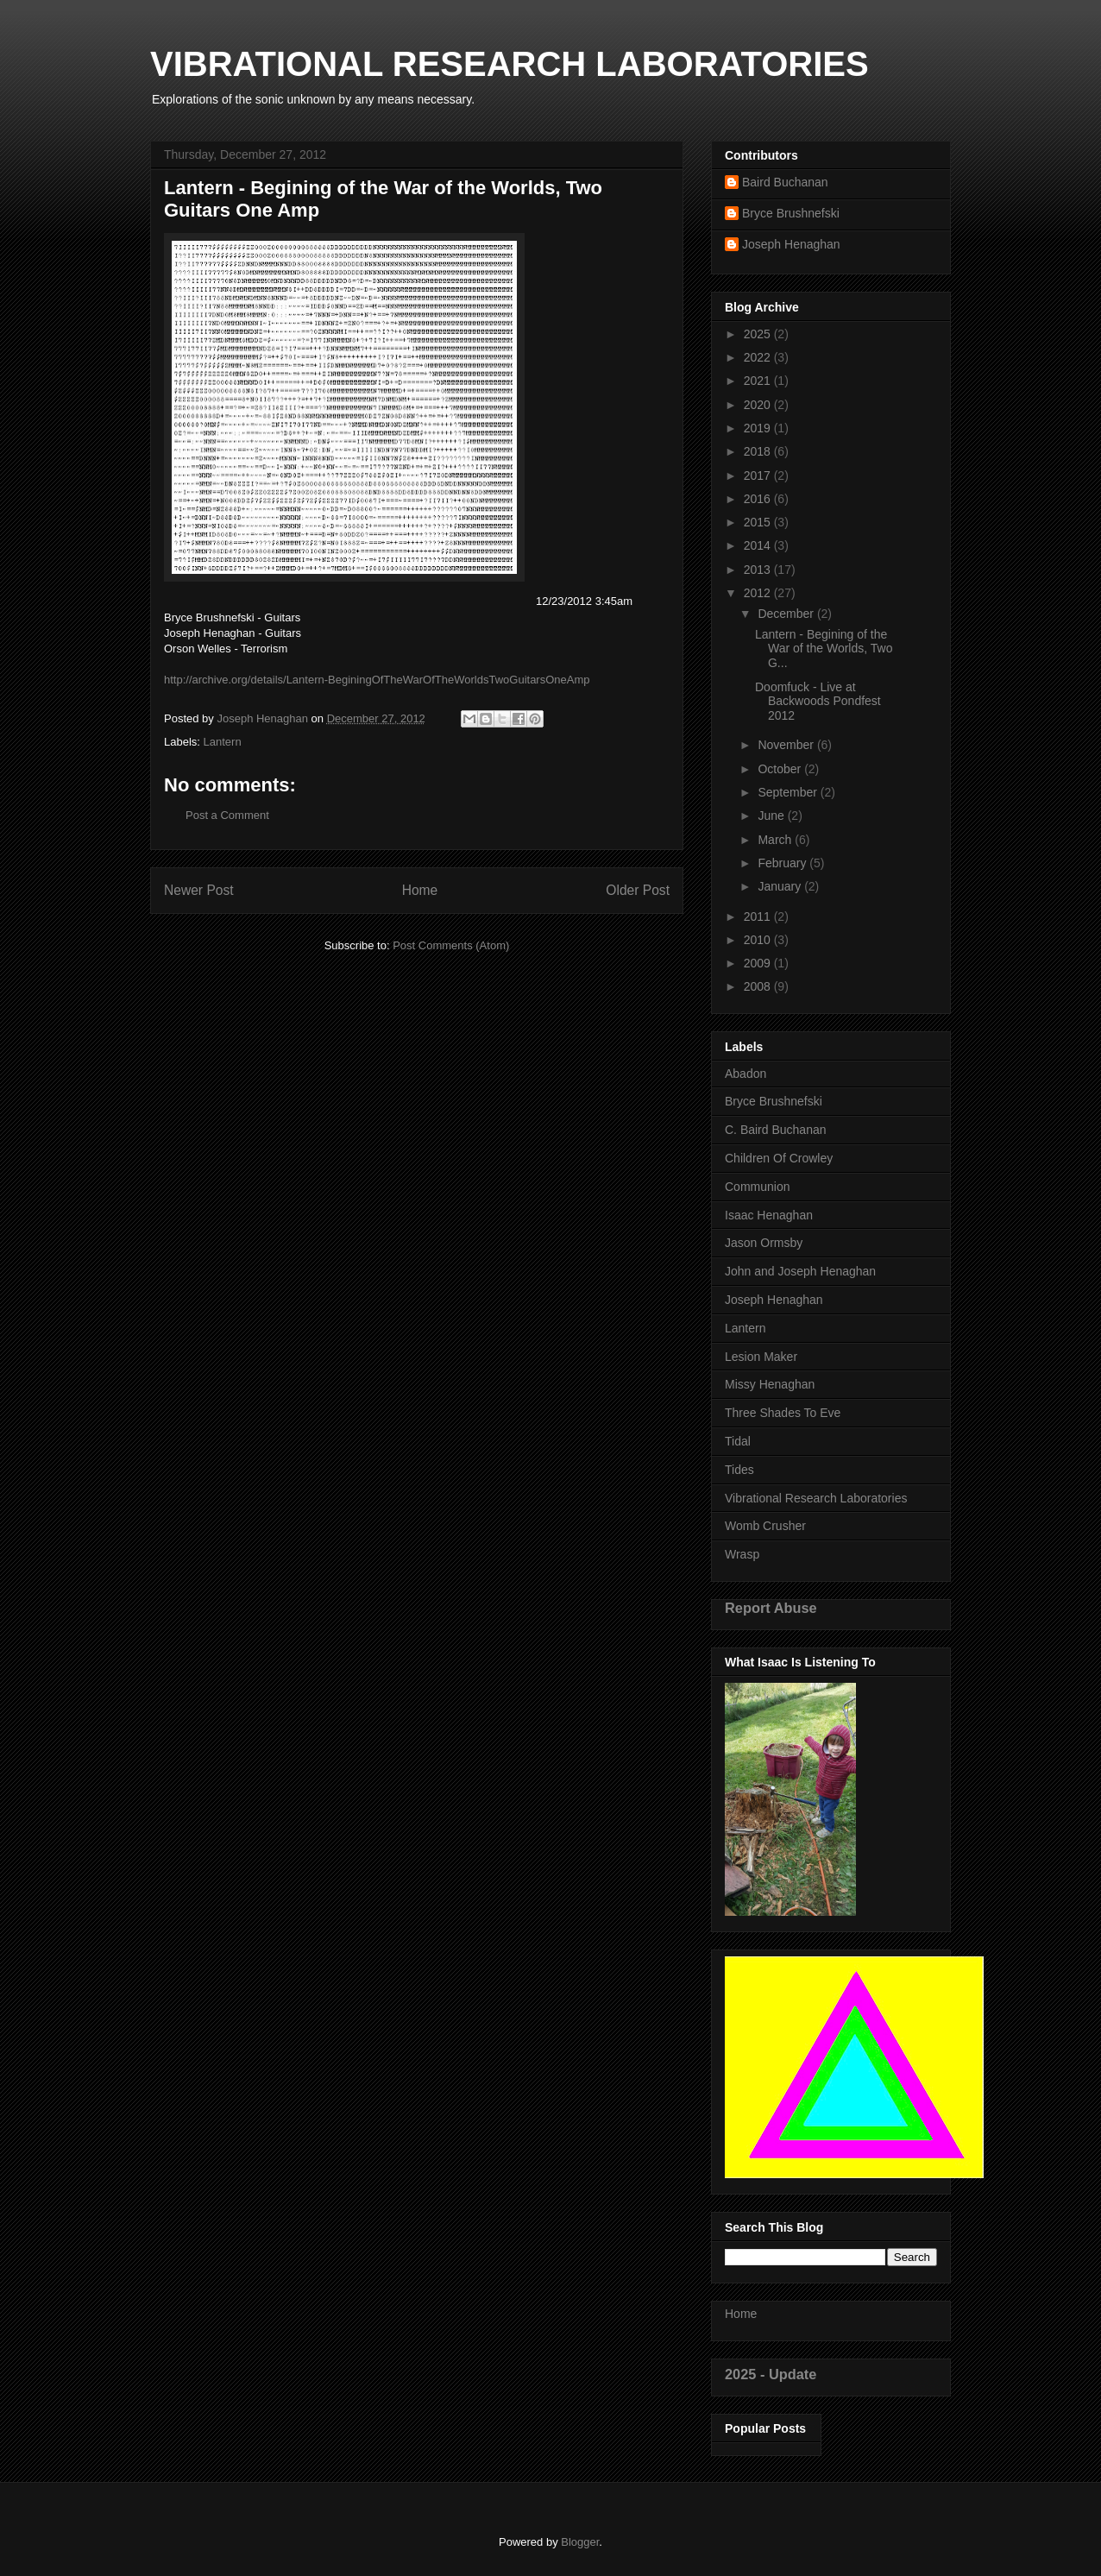 Image resolution: width=1101 pixels, height=2576 pixels. What do you see at coordinates (742, 1554) in the screenshot?
I see `Wrasp` at bounding box center [742, 1554].